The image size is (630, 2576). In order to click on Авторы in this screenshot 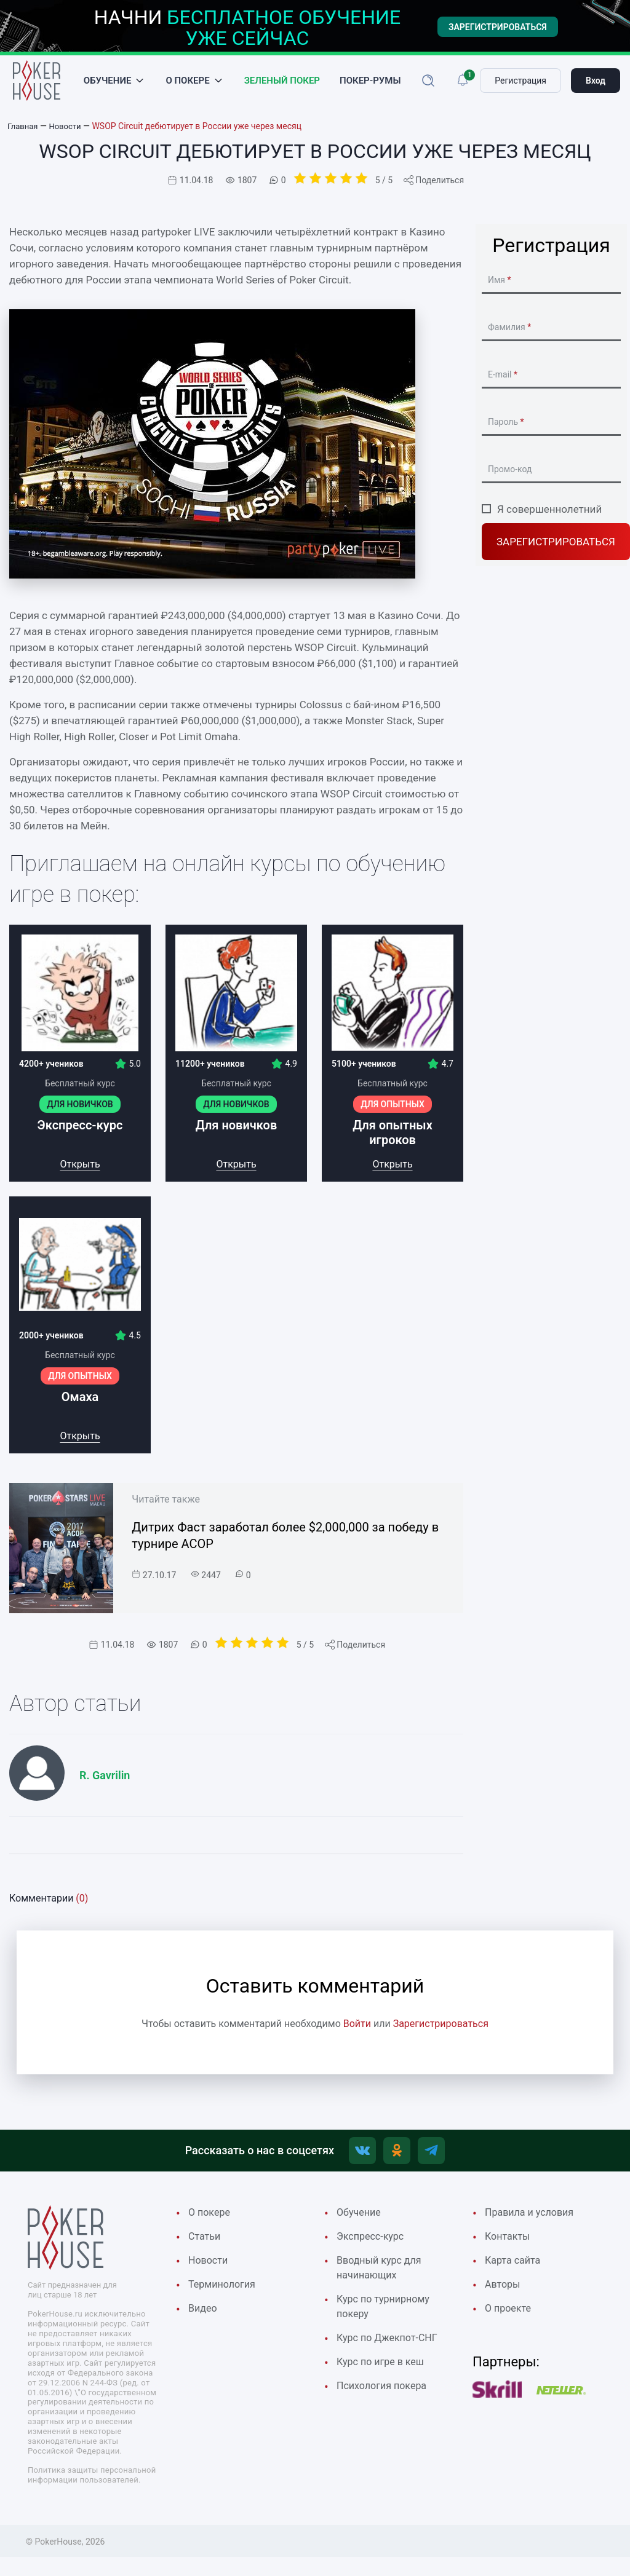, I will do `click(503, 2295)`.